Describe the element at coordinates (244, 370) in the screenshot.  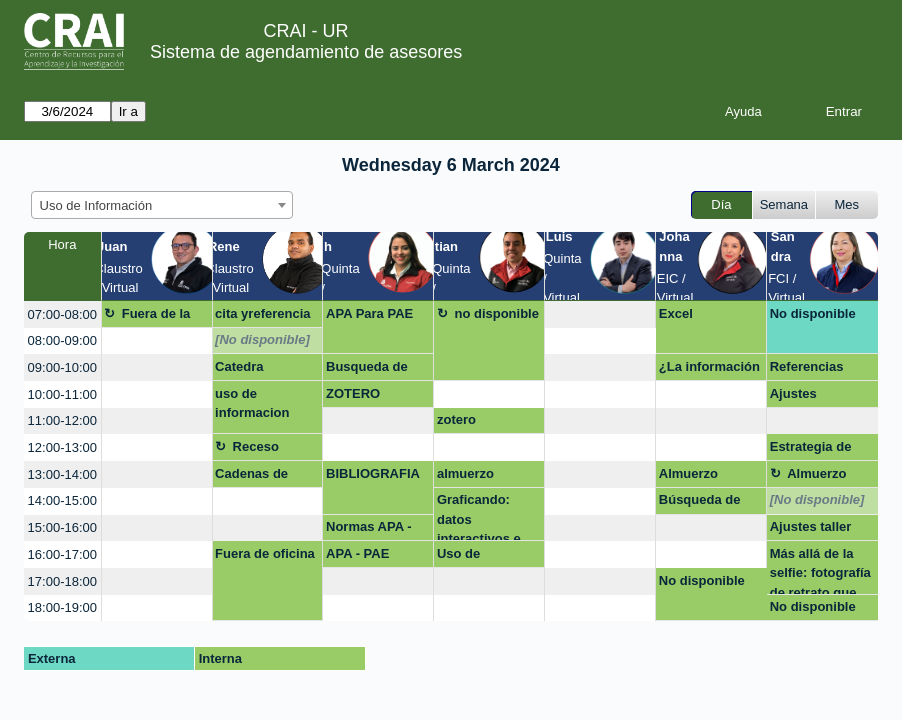
I see `Catedra Rosarista` at that location.